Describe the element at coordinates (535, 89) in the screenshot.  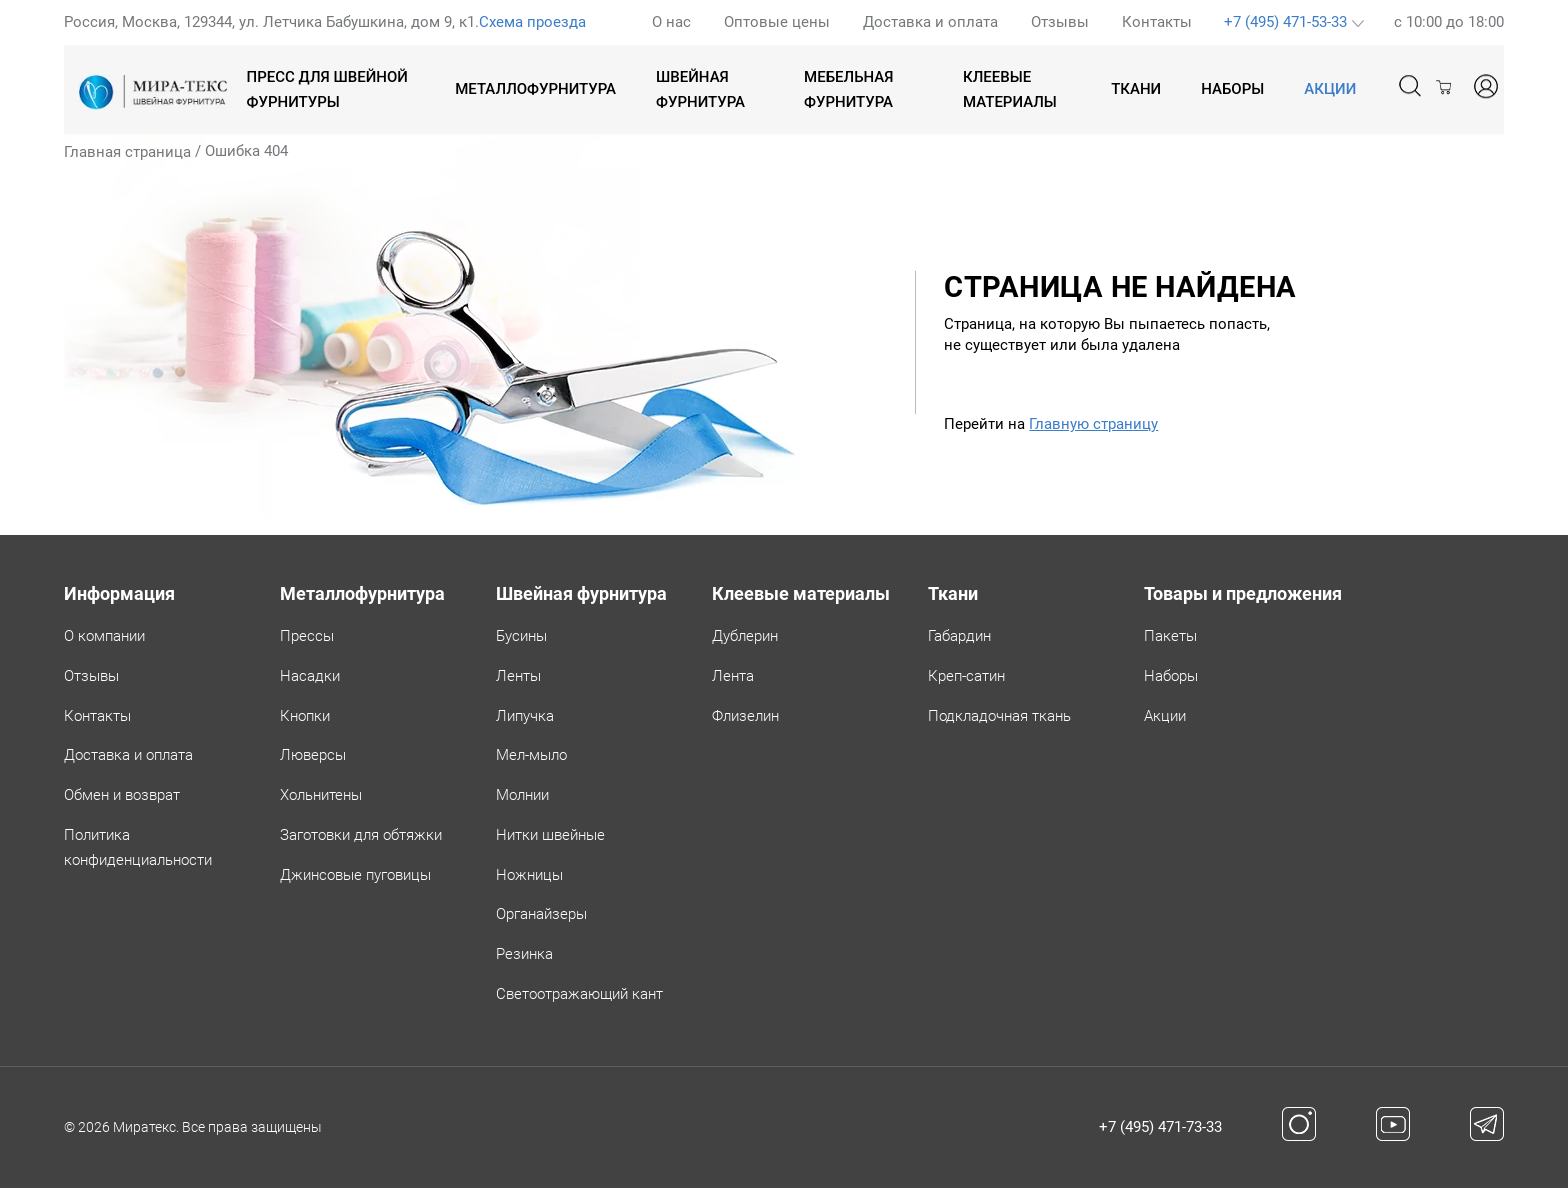
I see `Металлофурнитура` at that location.